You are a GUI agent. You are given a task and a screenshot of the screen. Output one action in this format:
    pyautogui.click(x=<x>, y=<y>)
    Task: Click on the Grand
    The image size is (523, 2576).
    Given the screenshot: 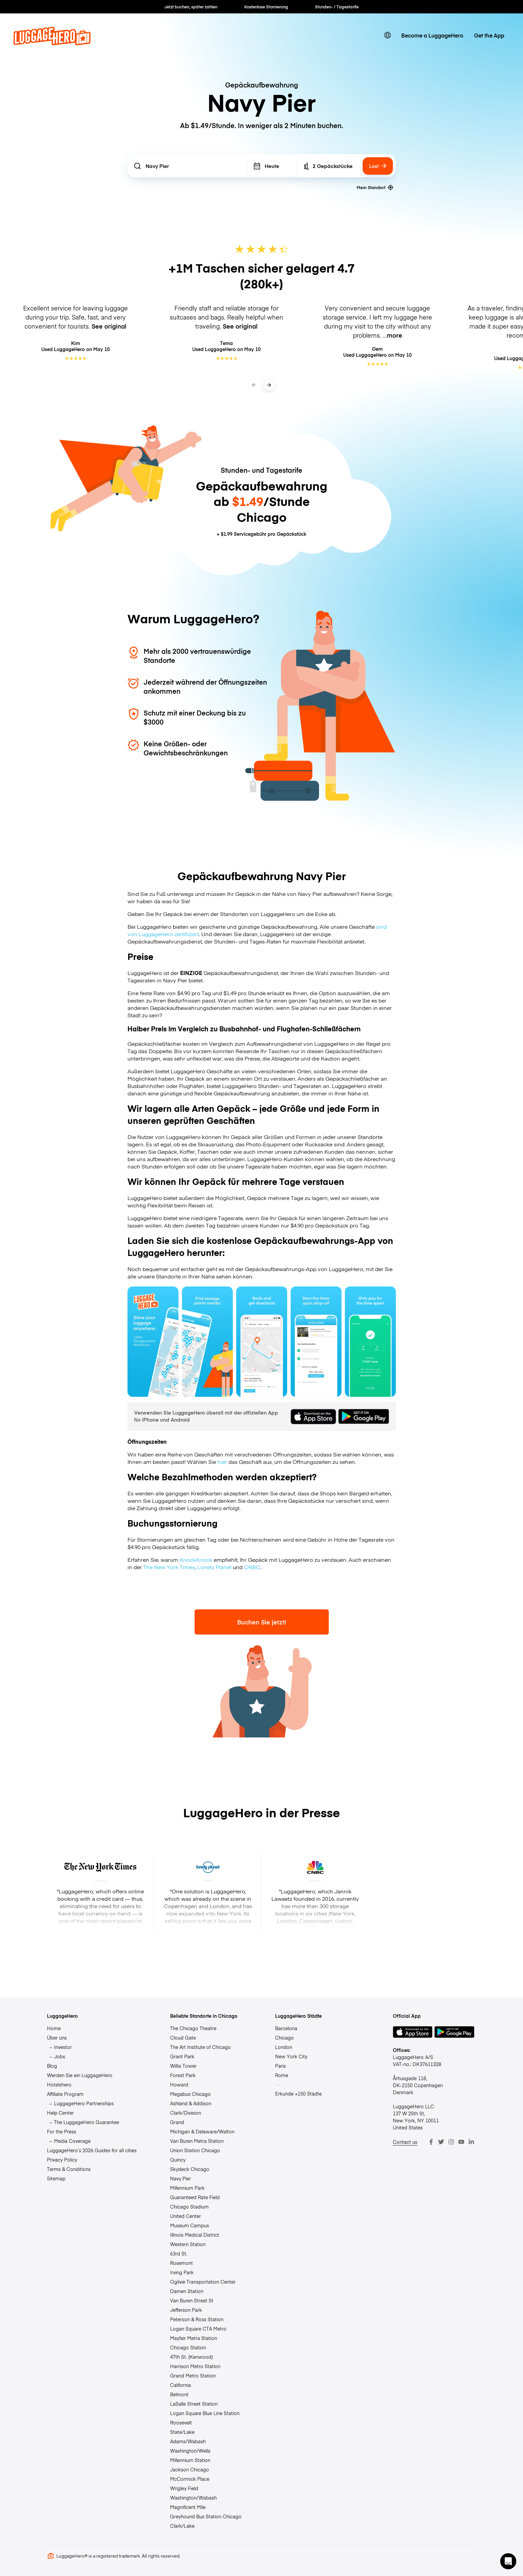 What is the action you would take?
    pyautogui.click(x=177, y=2122)
    